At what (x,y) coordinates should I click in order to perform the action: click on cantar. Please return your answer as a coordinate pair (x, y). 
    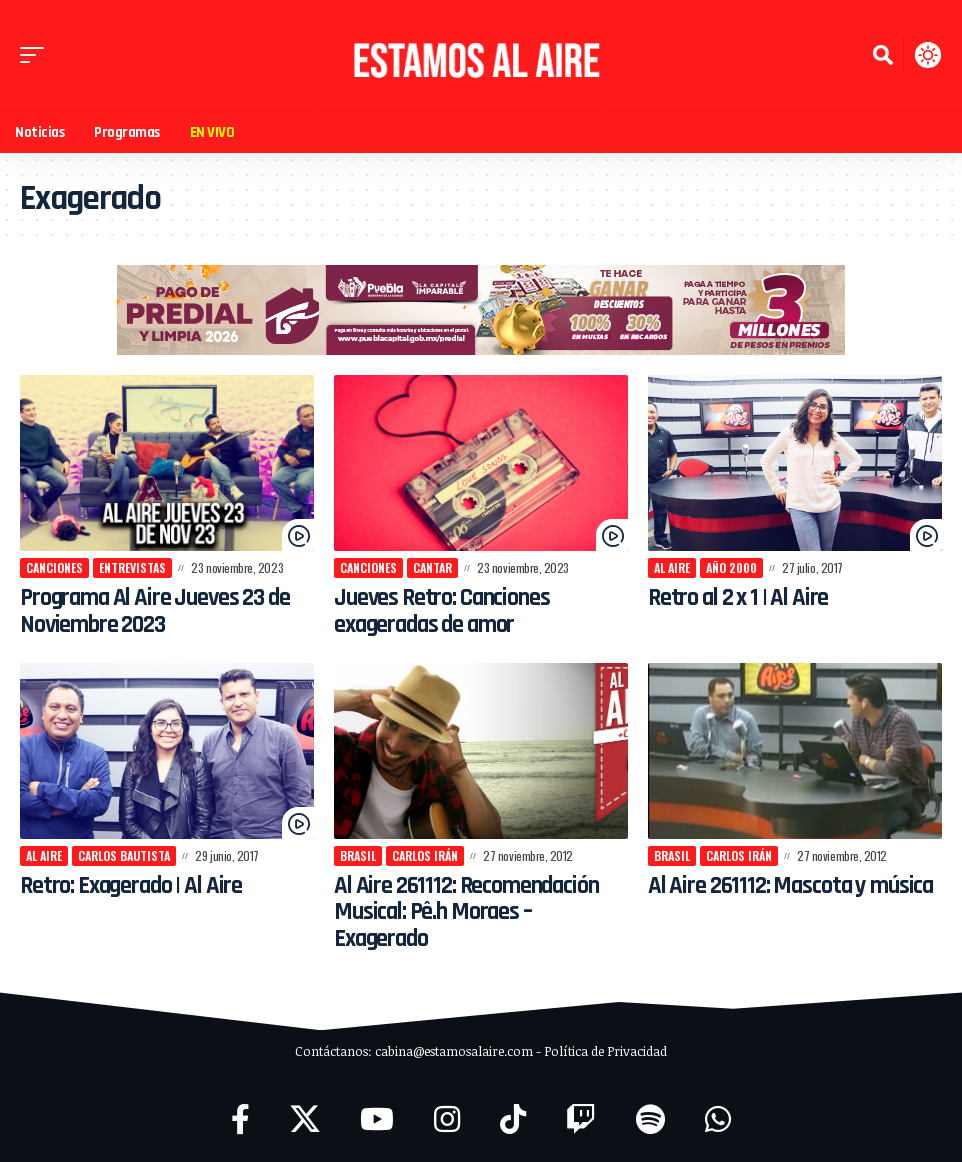
    Looking at the image, I should click on (432, 567).